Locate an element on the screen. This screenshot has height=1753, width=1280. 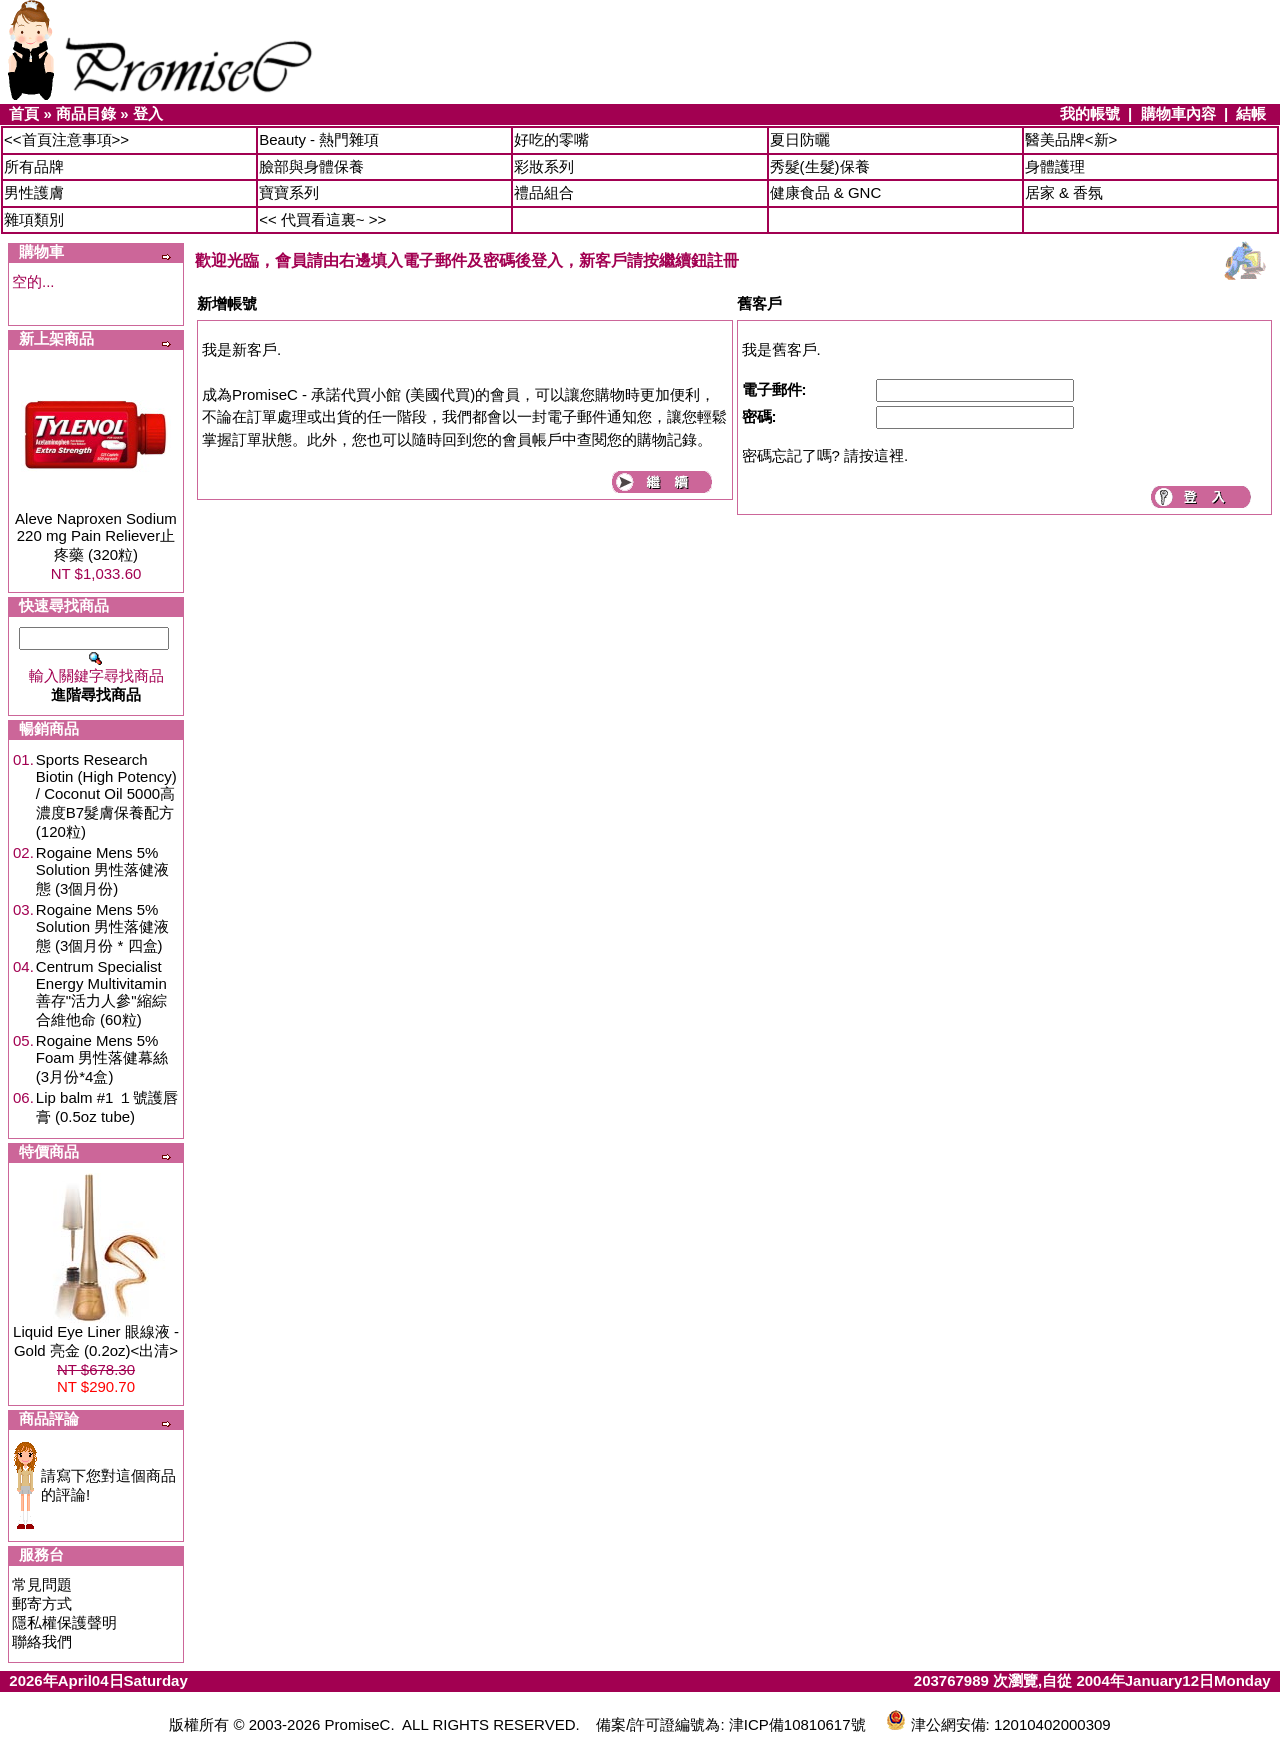
男性護膚 is located at coordinates (34, 192).